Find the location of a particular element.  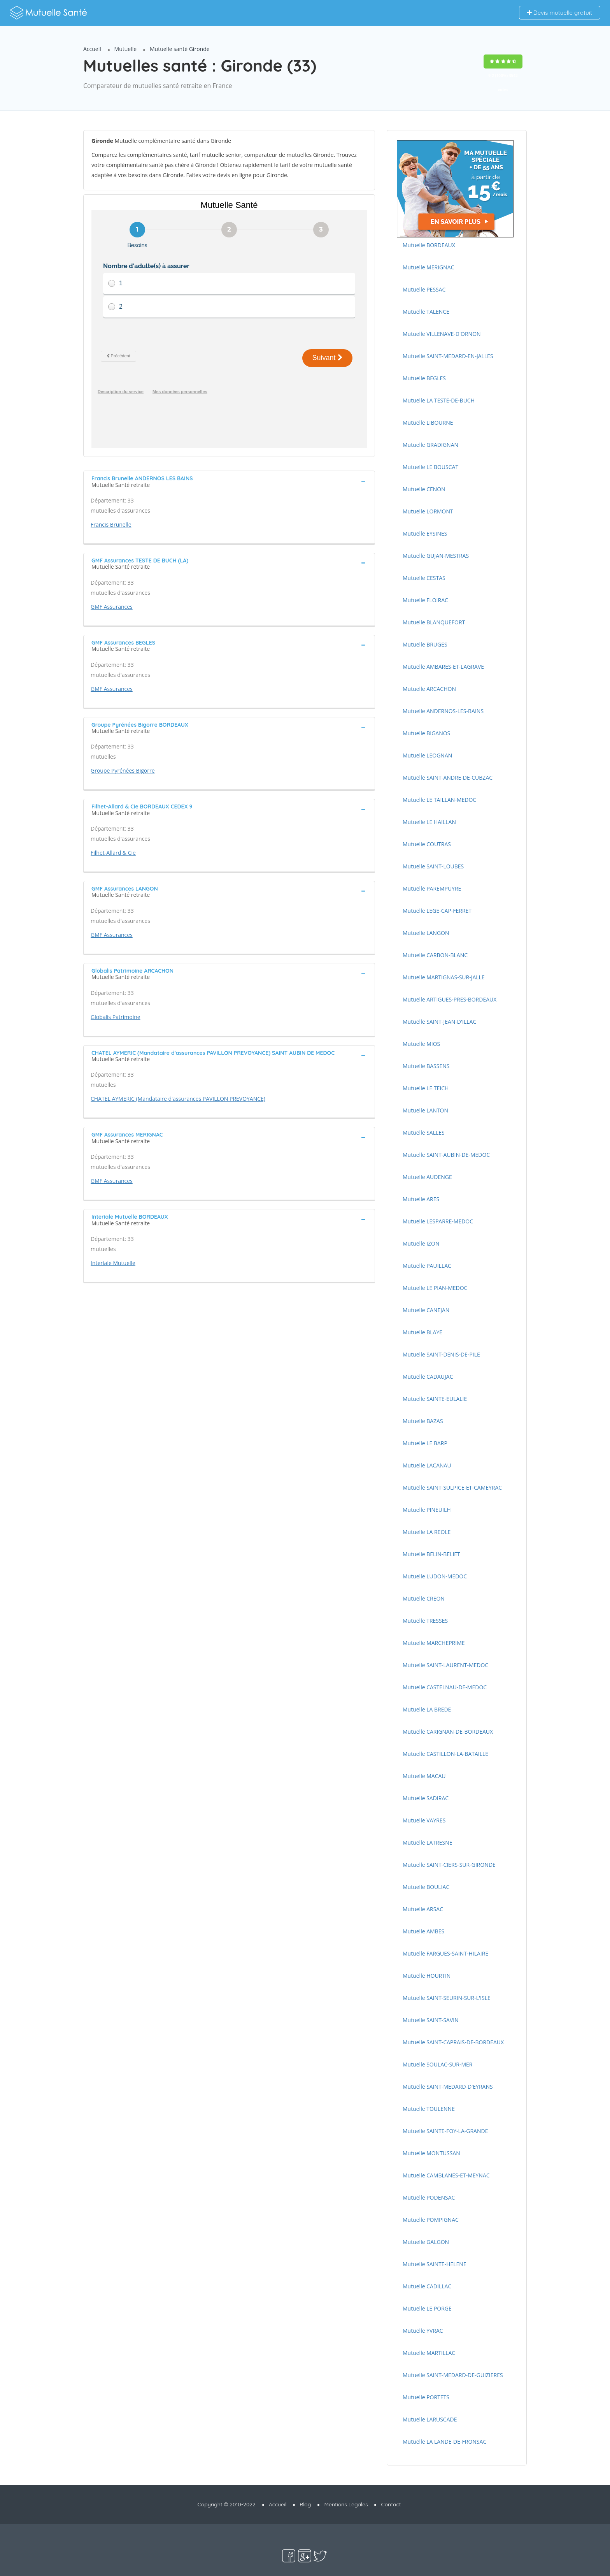

Globalis Patrimoine is located at coordinates (115, 991).